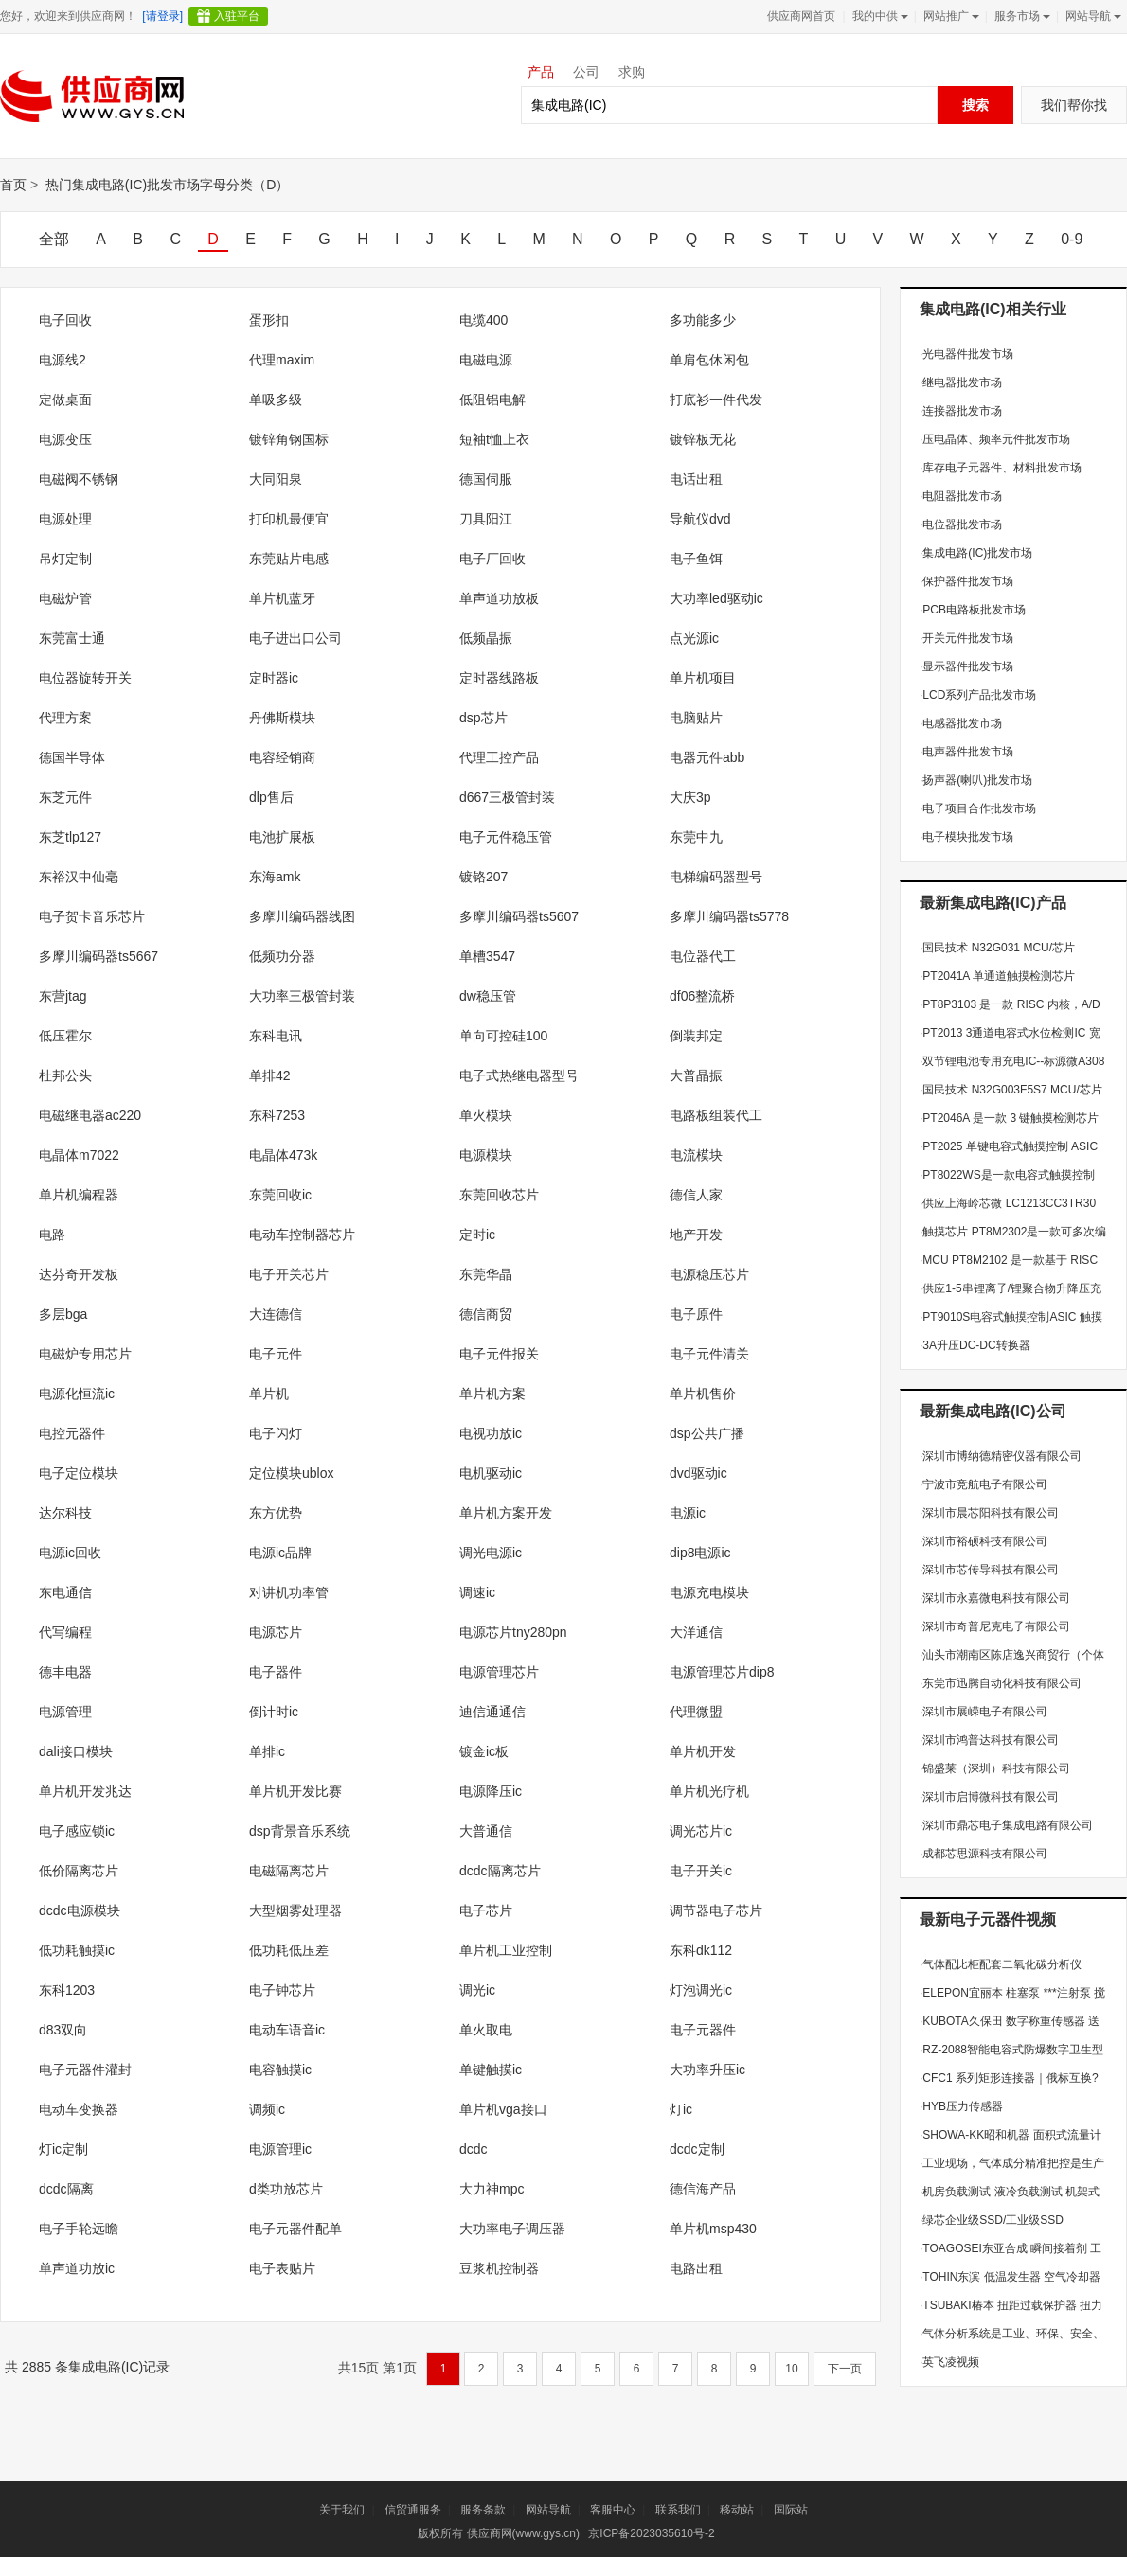  Describe the element at coordinates (722, 1671) in the screenshot. I see `电源管理芯片dip8` at that location.